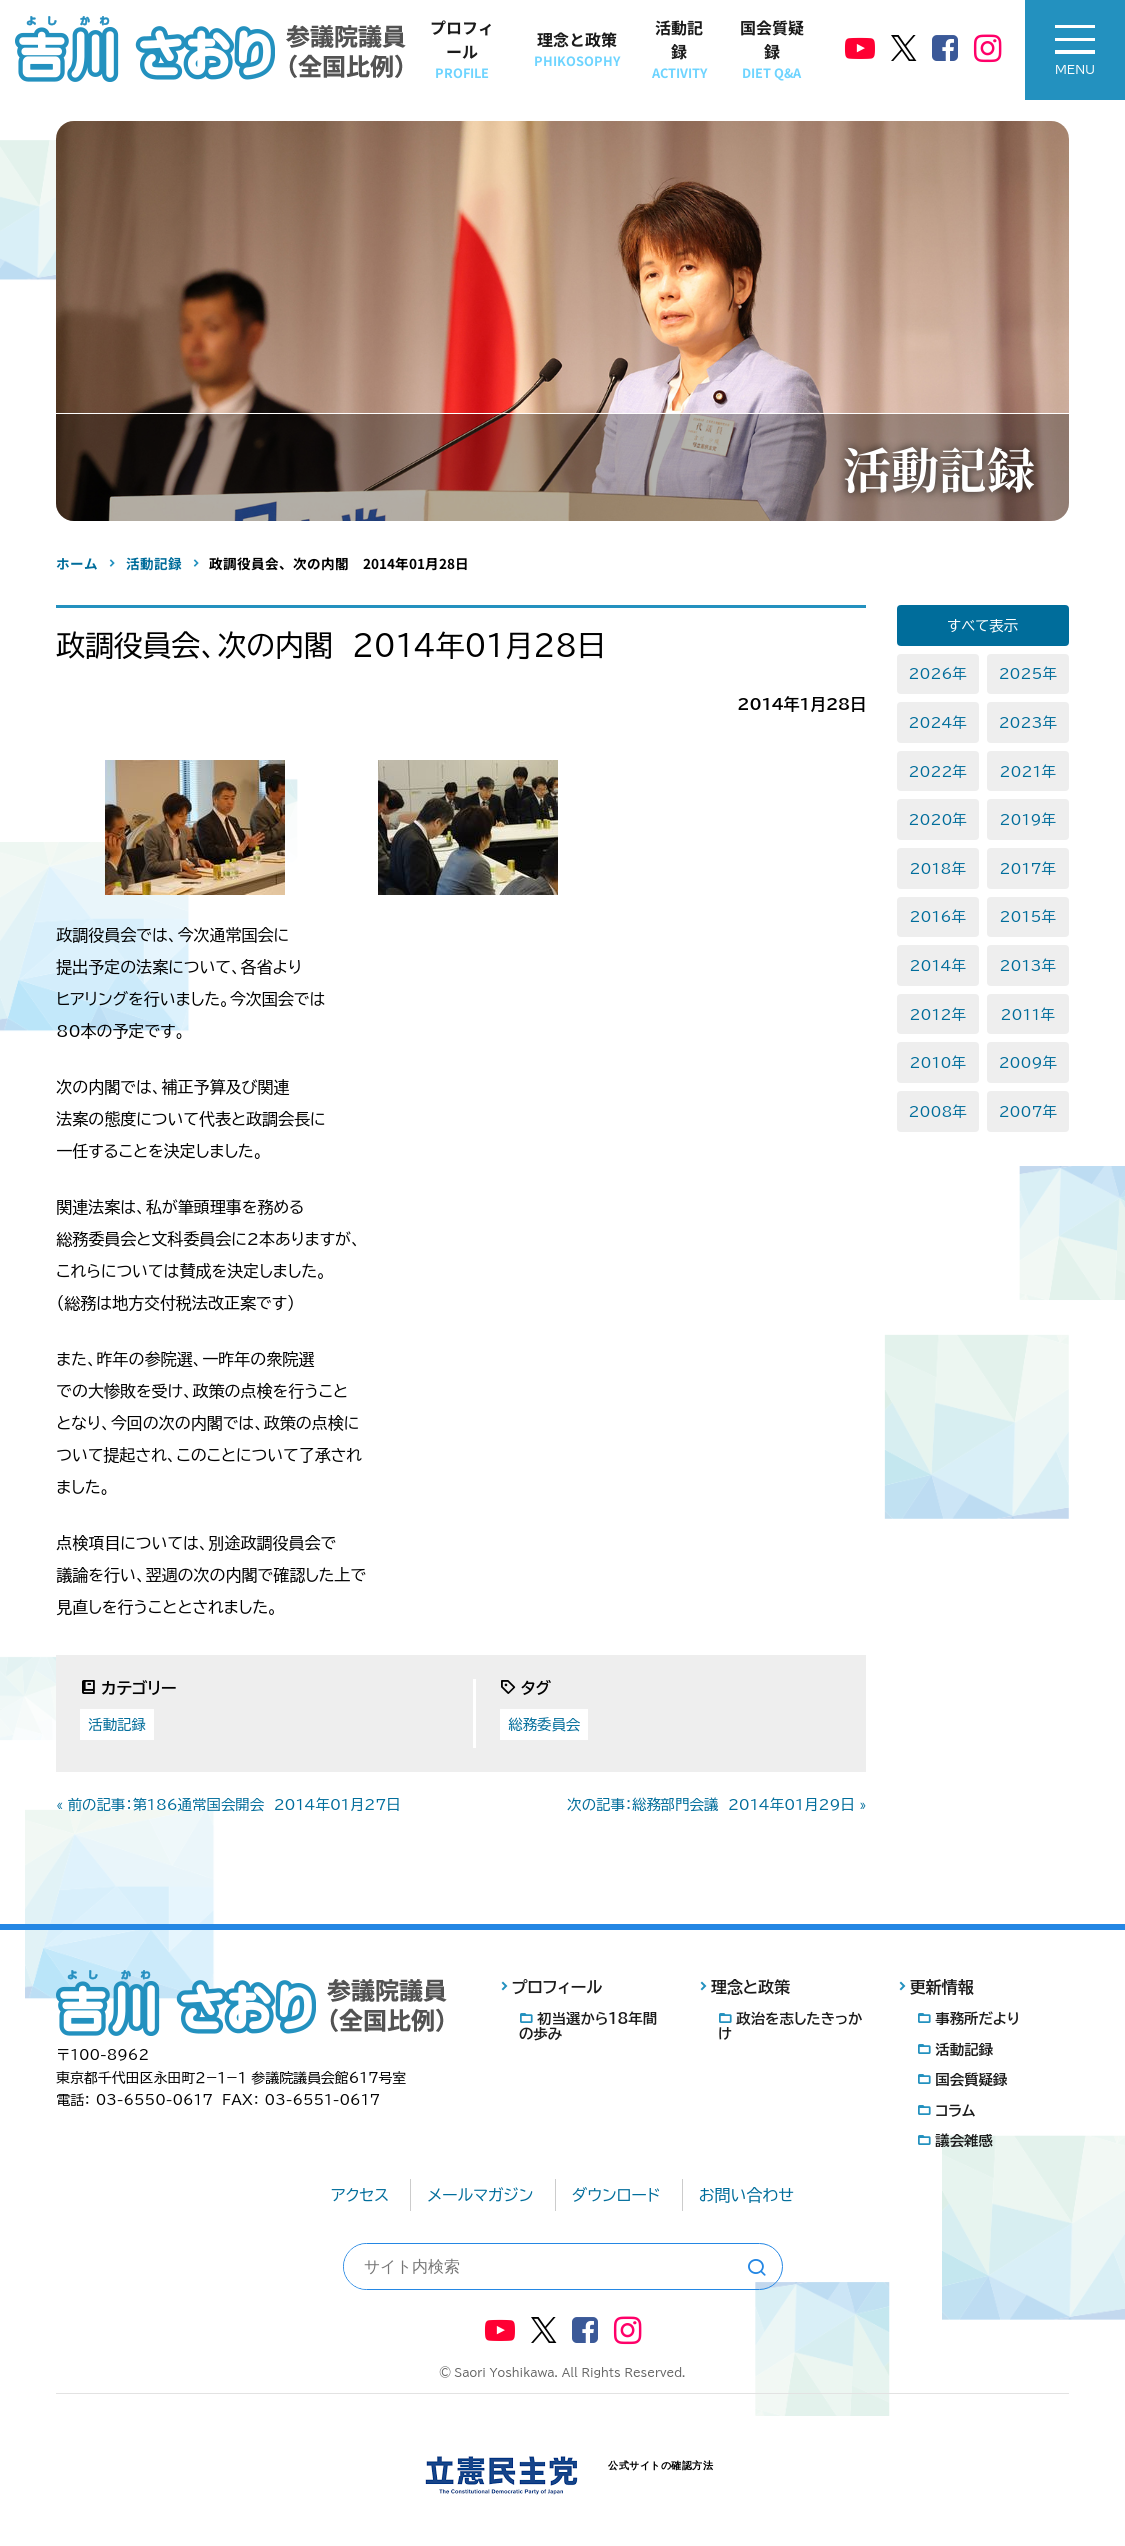 This screenshot has height=2546, width=1125. I want to click on 2024年, so click(938, 722).